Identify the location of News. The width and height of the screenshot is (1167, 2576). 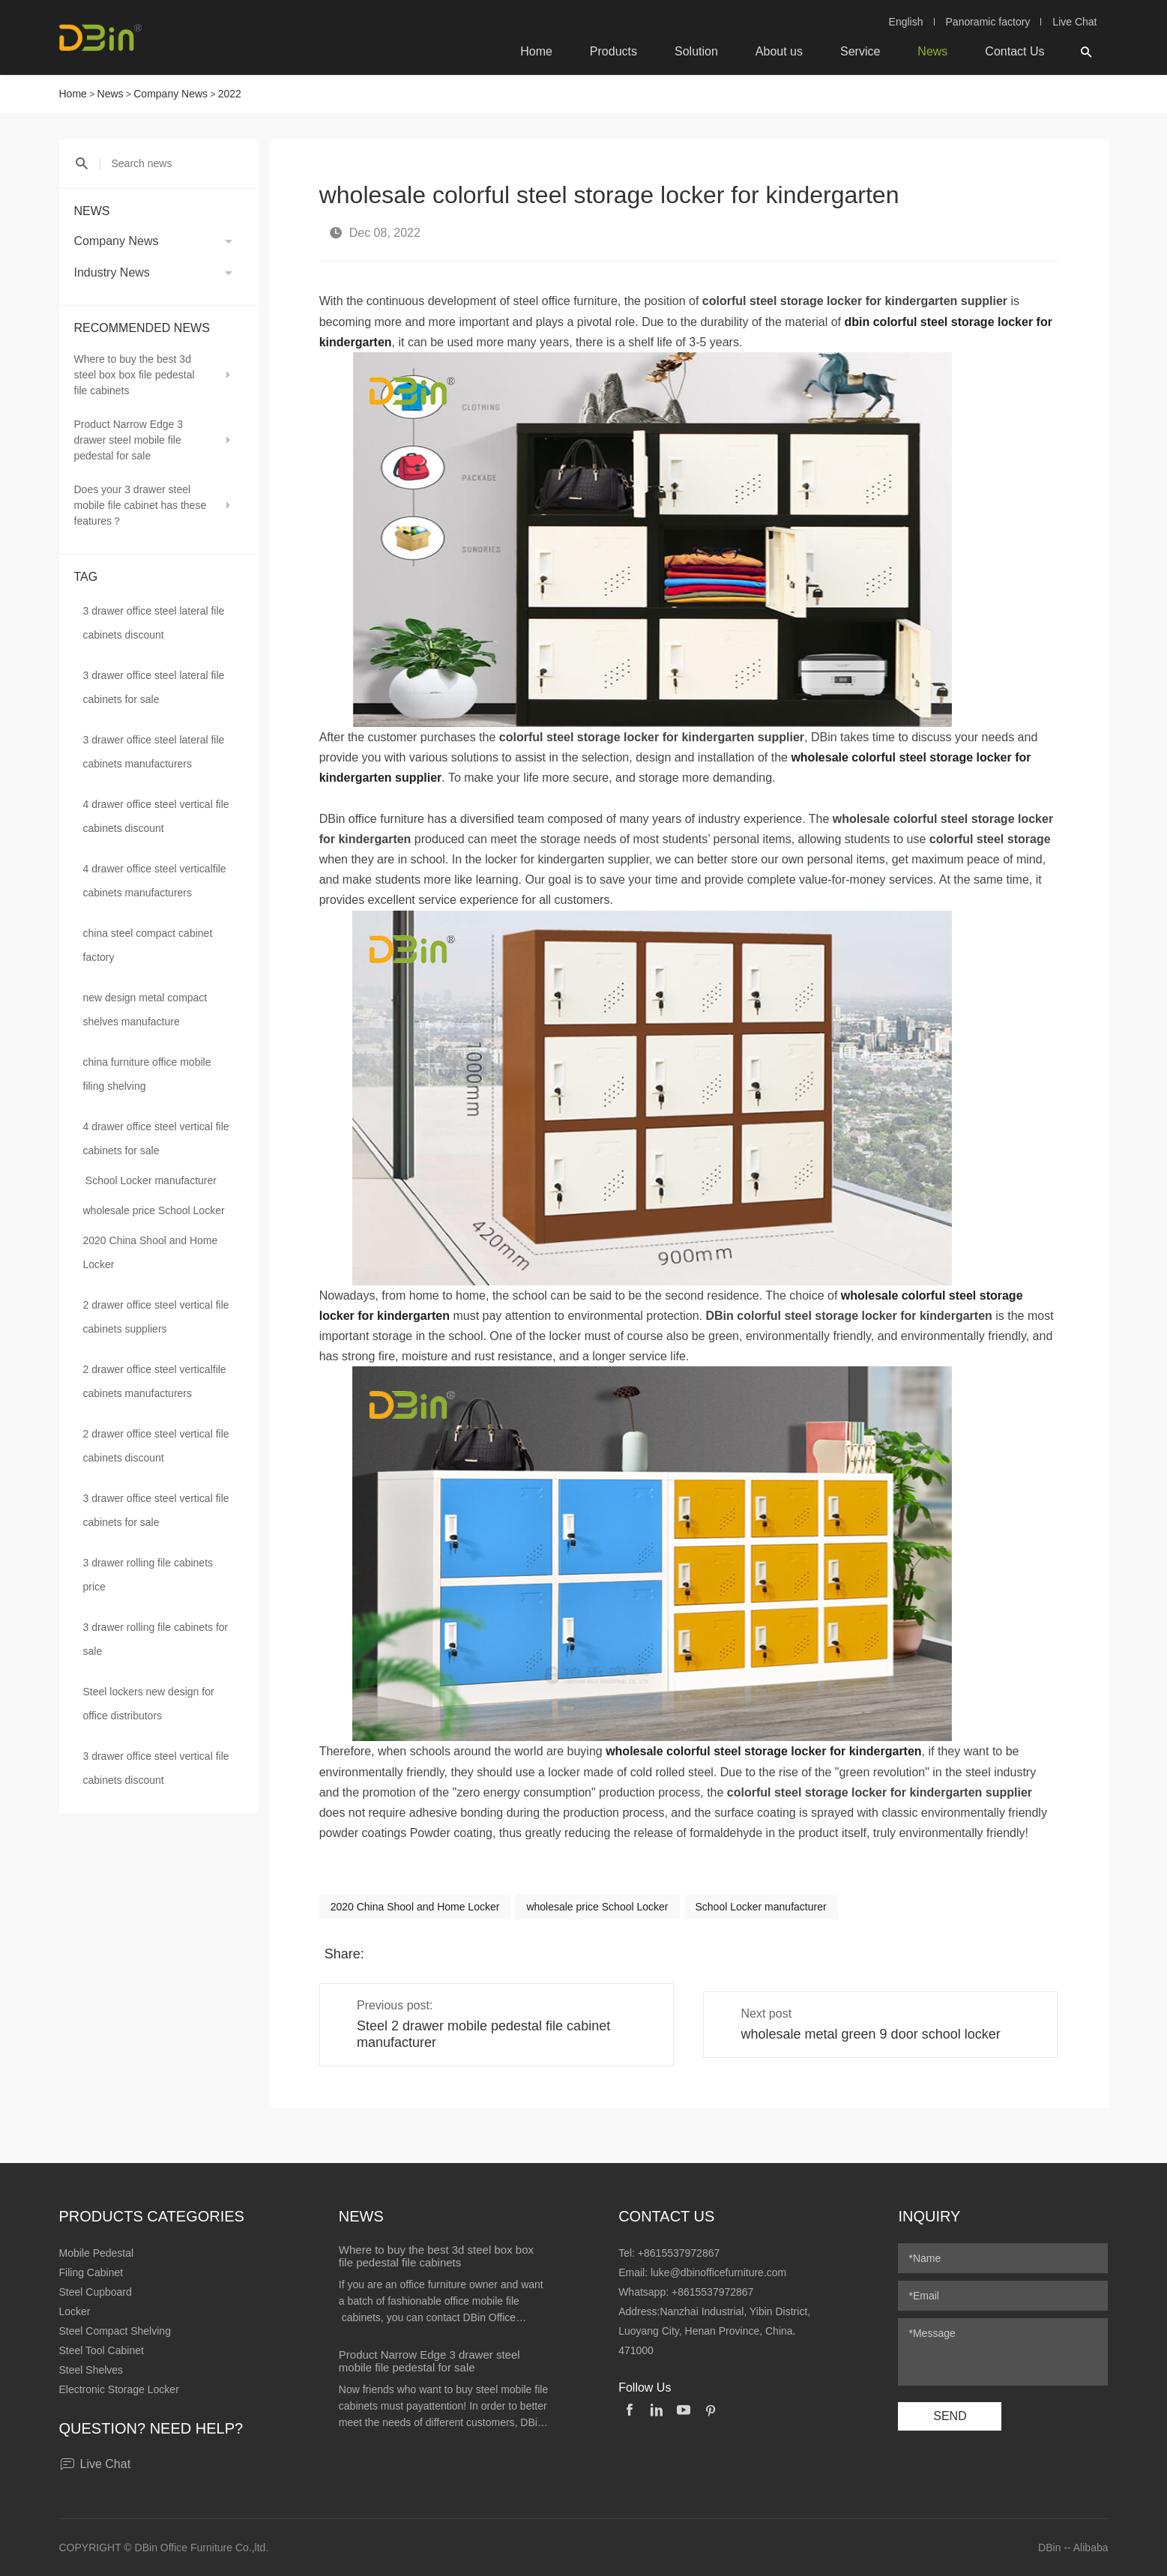
(932, 51).